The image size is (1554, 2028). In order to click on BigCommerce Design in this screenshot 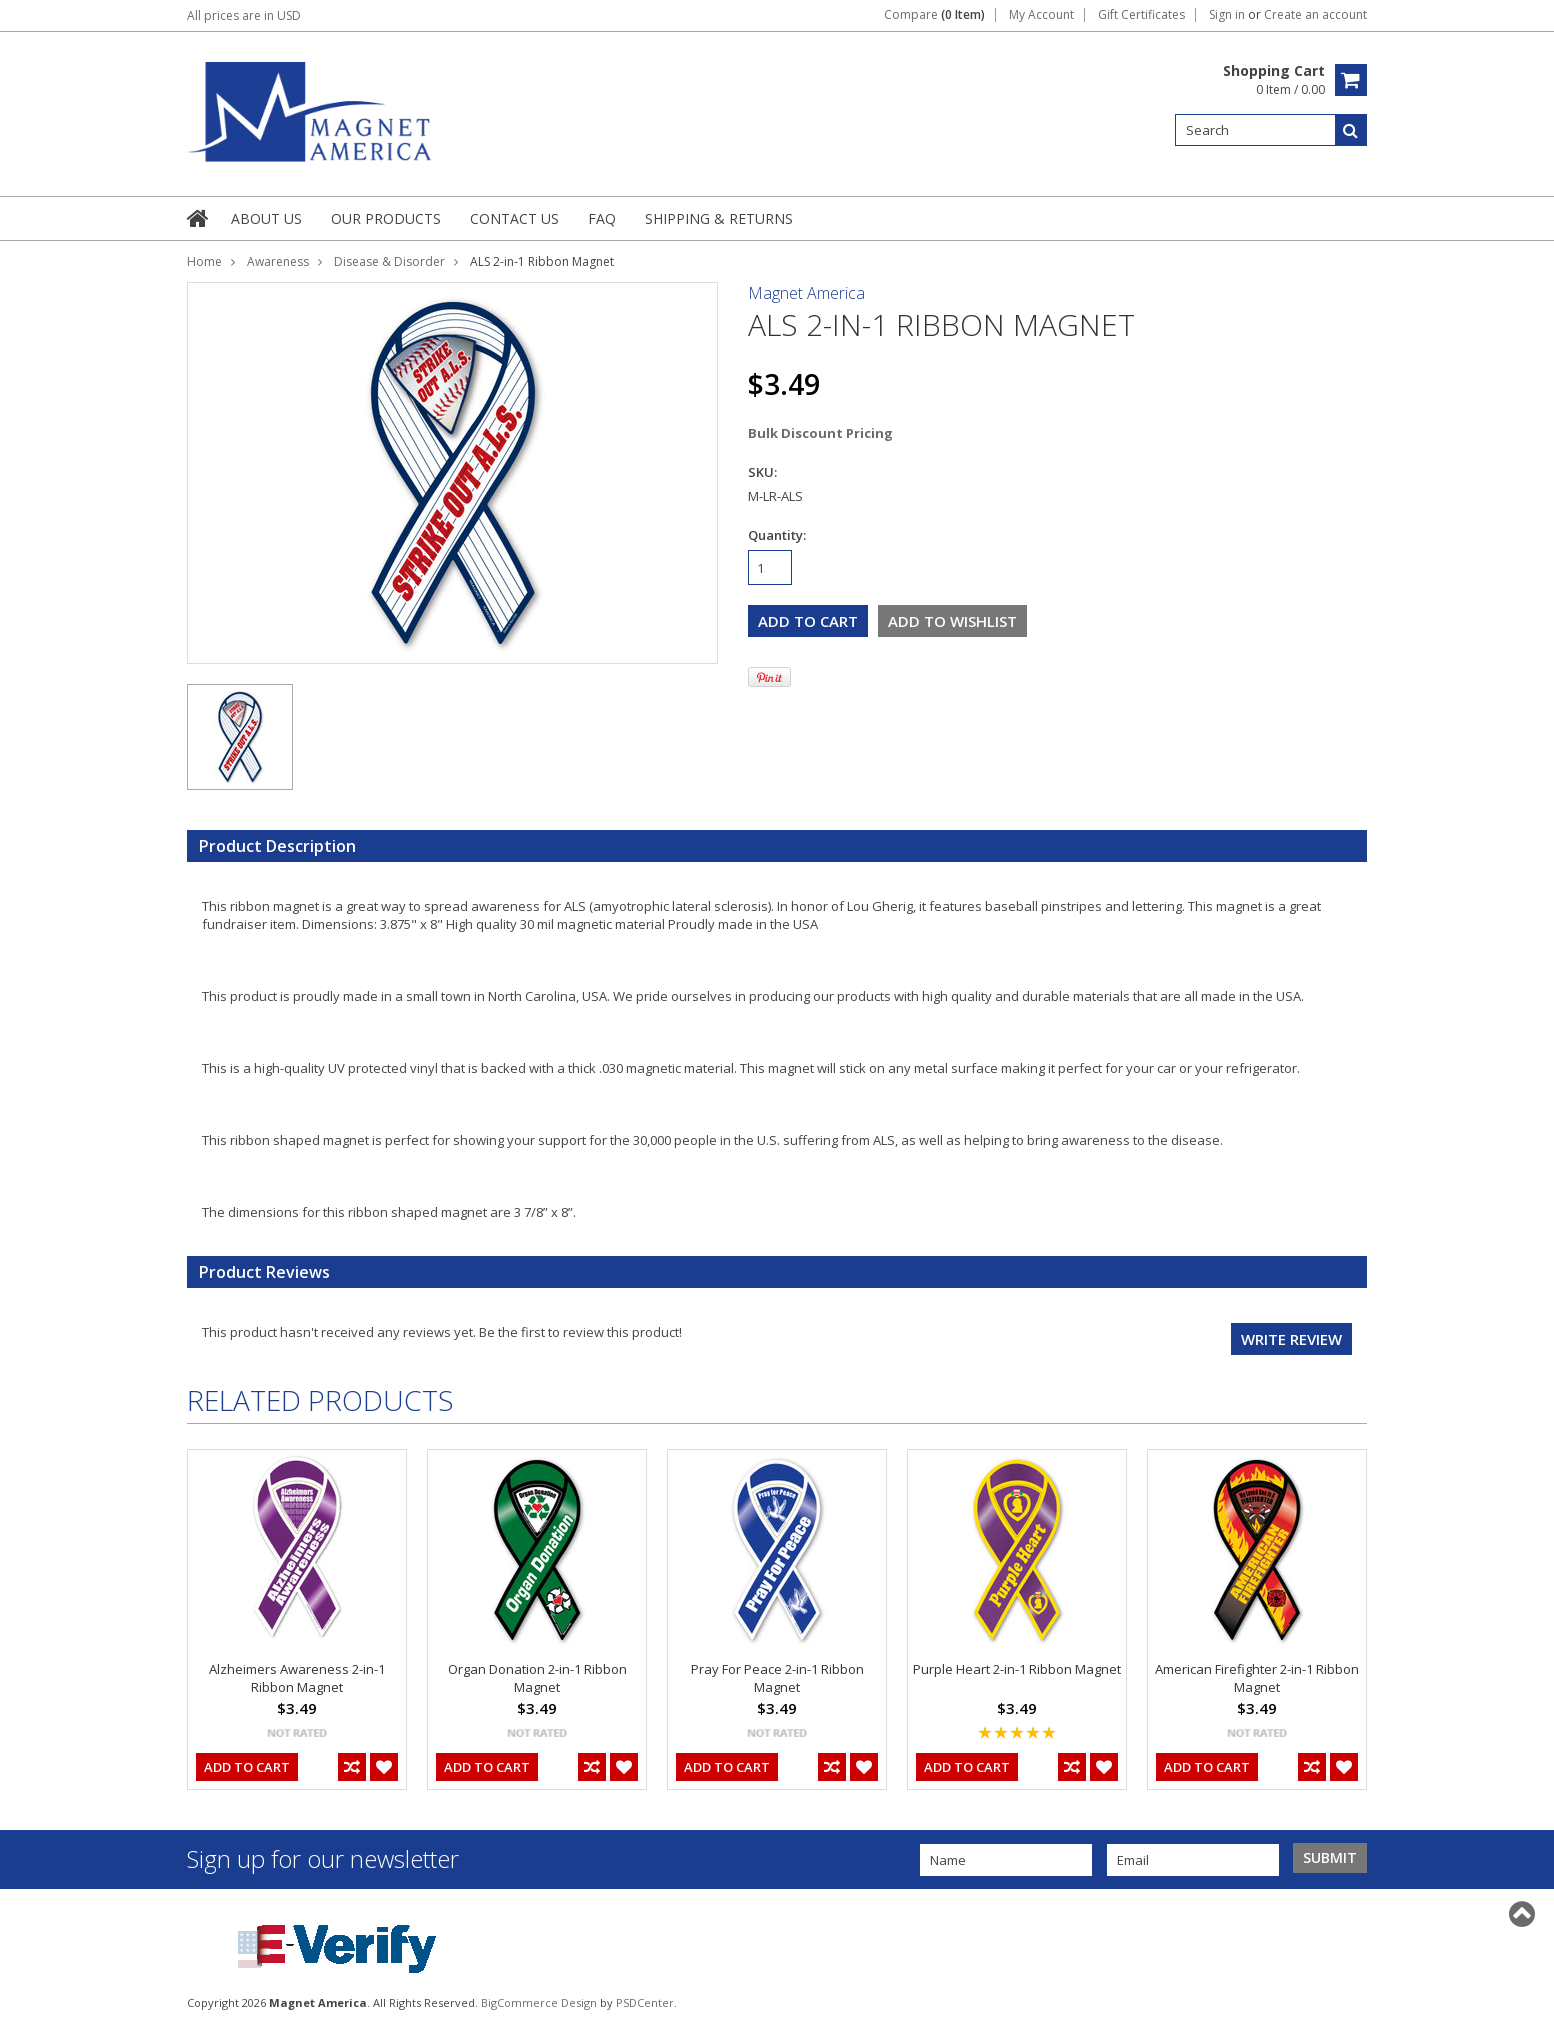, I will do `click(539, 2002)`.